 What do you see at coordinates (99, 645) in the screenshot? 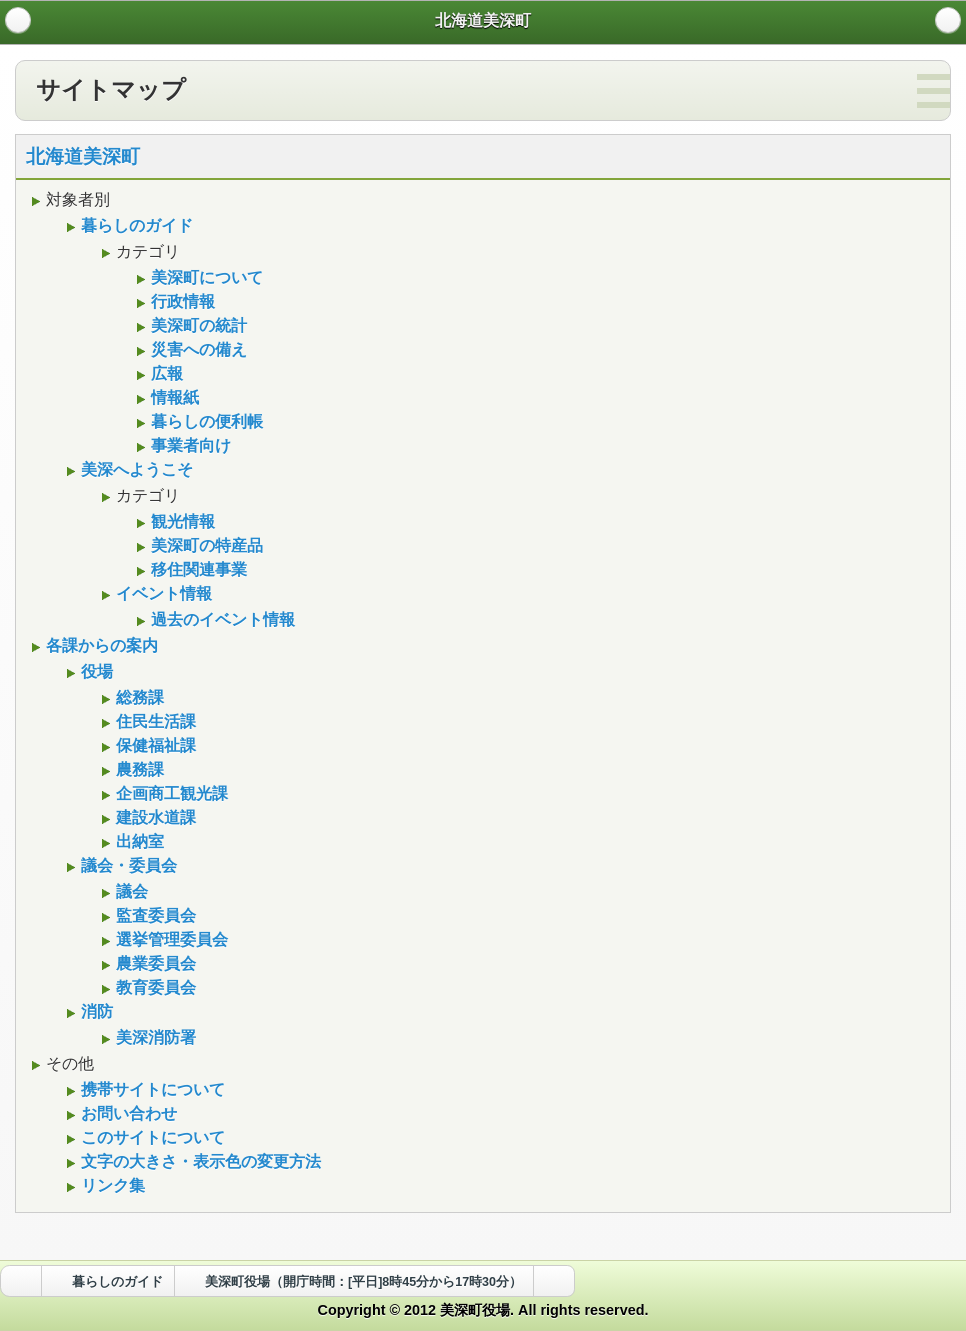
I see `各課からの案内` at bounding box center [99, 645].